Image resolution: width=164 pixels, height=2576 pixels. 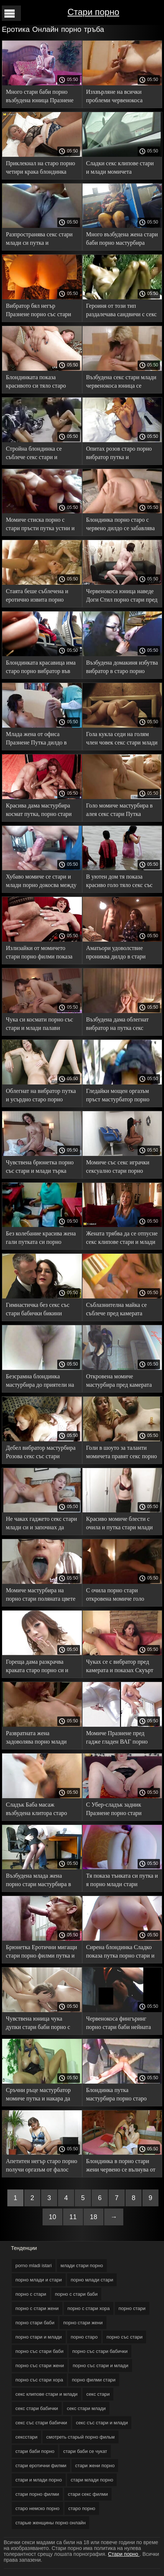 What do you see at coordinates (34, 2322) in the screenshot?
I see `порно стари баби` at bounding box center [34, 2322].